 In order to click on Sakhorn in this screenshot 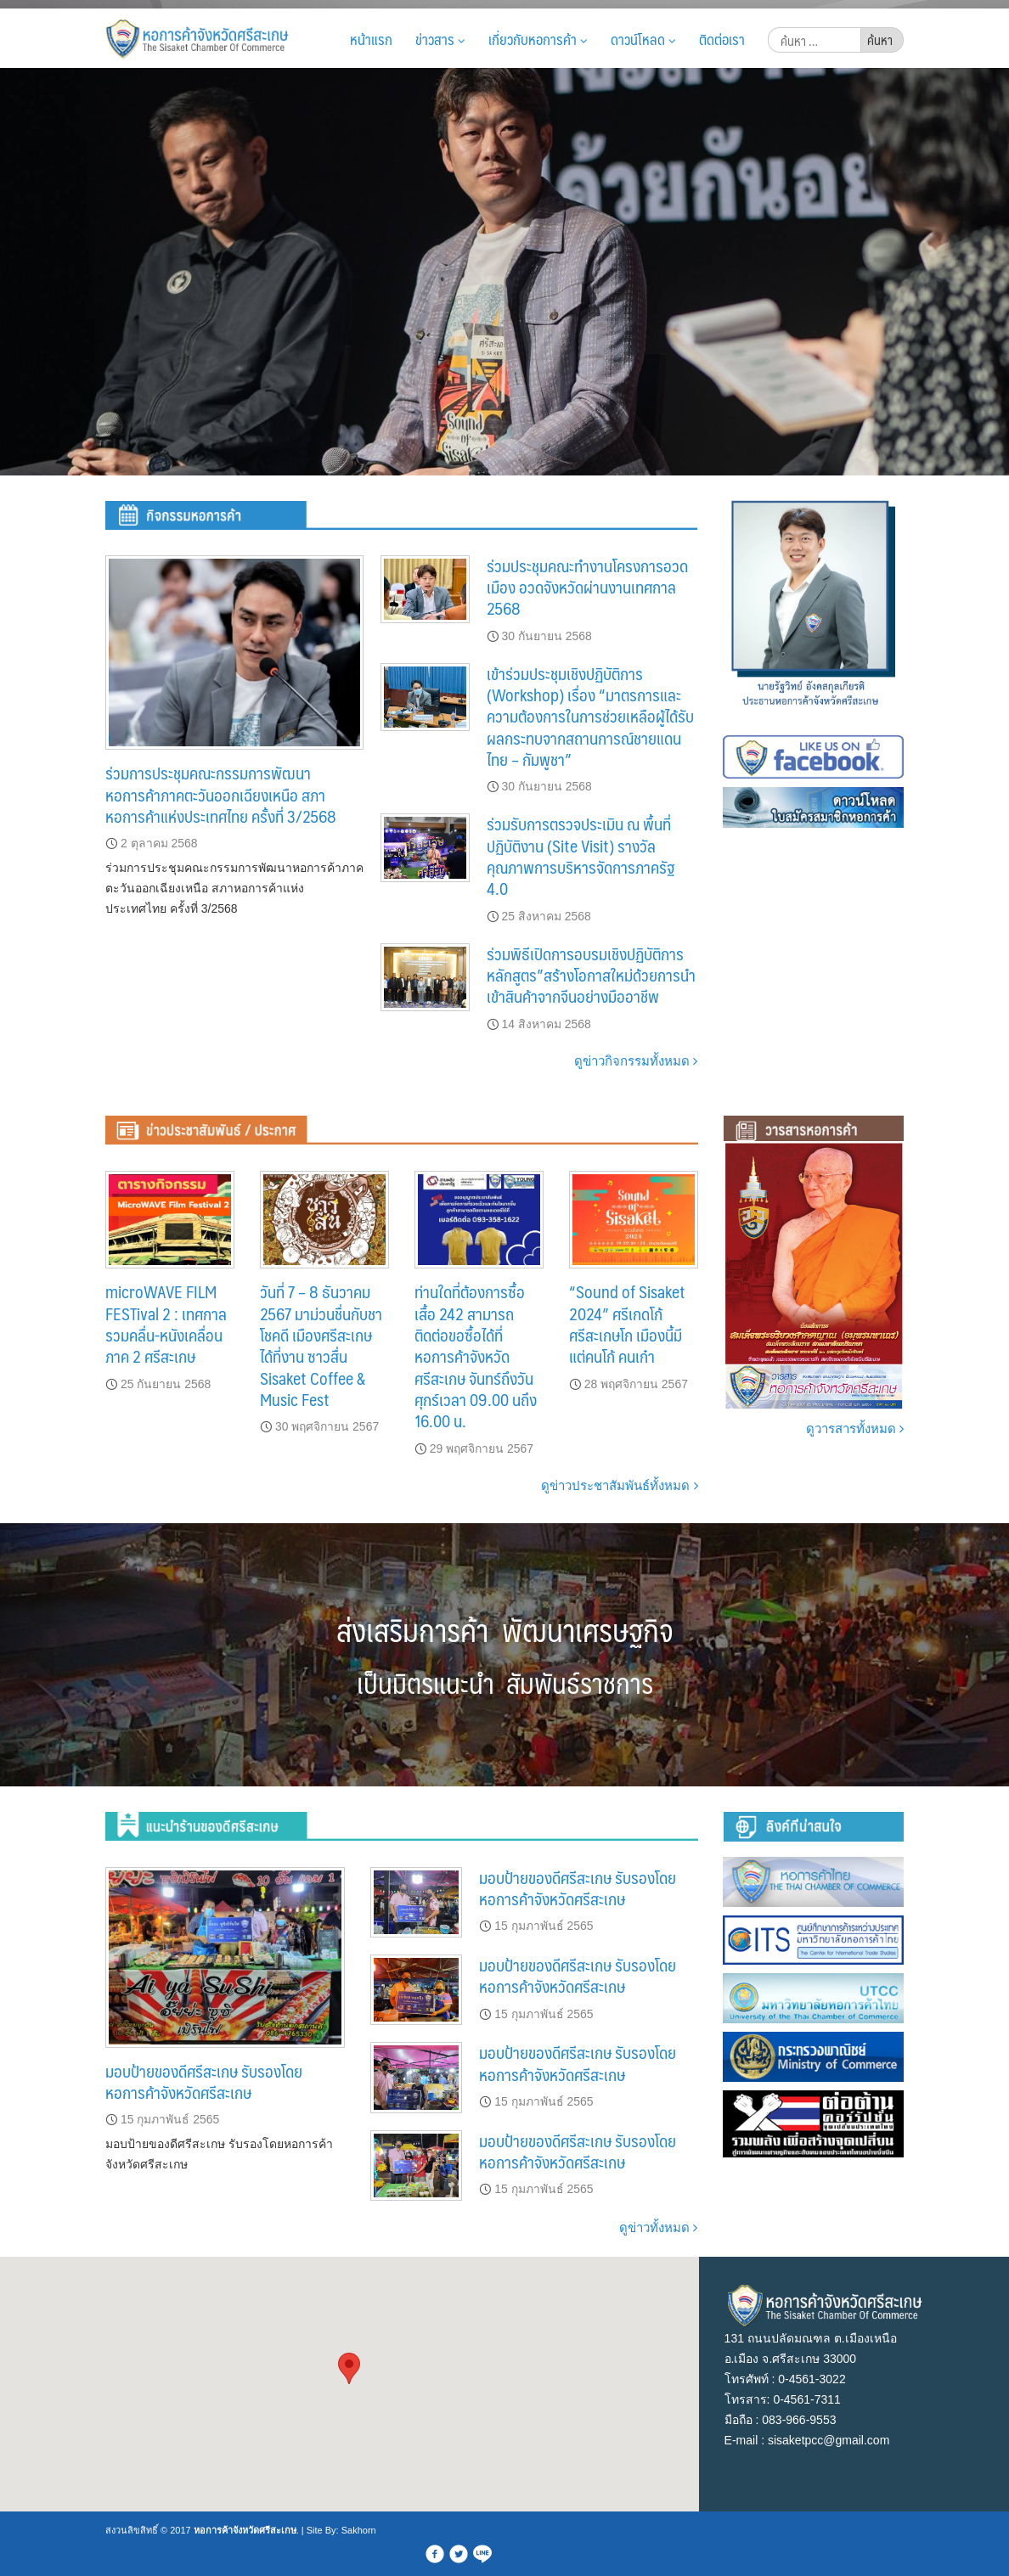, I will do `click(358, 2530)`.